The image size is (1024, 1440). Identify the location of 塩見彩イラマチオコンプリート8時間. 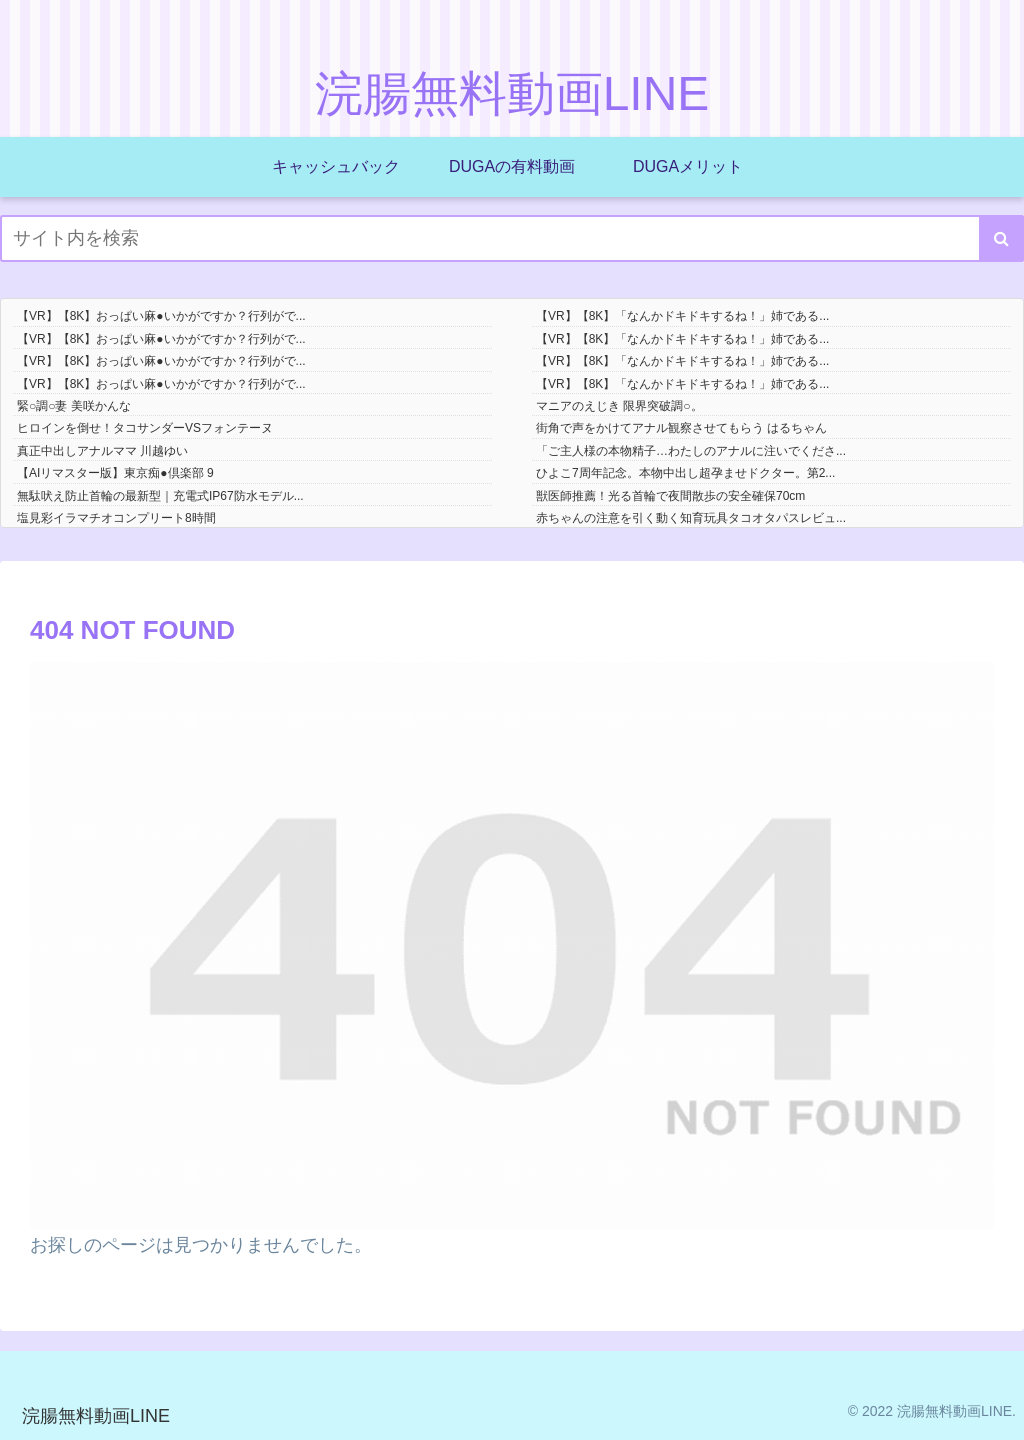
(116, 518).